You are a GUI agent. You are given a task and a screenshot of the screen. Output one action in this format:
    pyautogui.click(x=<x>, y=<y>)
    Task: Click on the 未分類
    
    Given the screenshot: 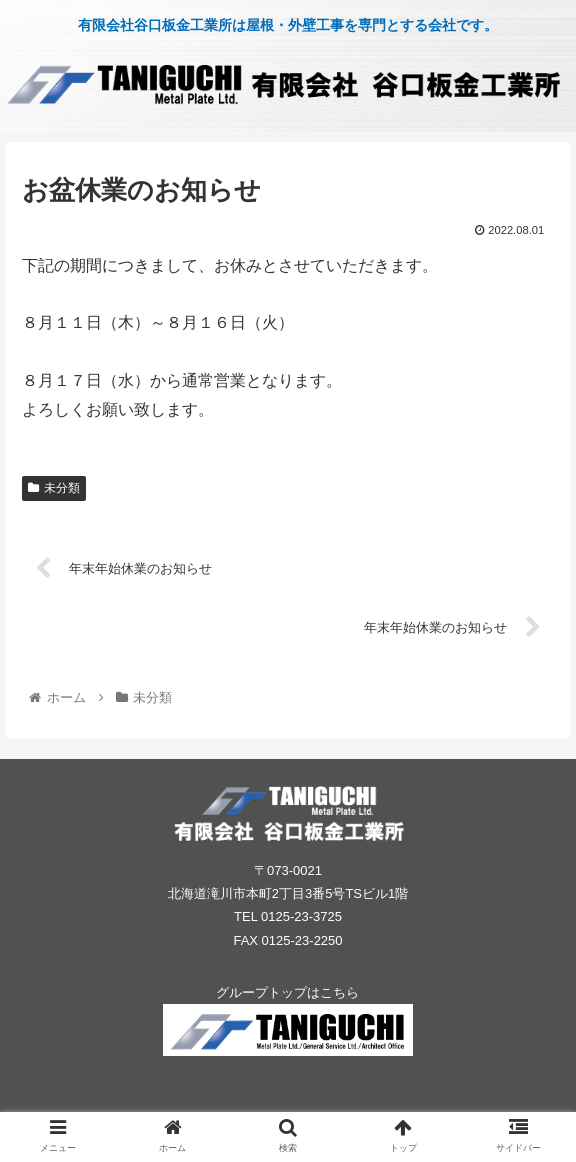 What is the action you would take?
    pyautogui.click(x=54, y=488)
    